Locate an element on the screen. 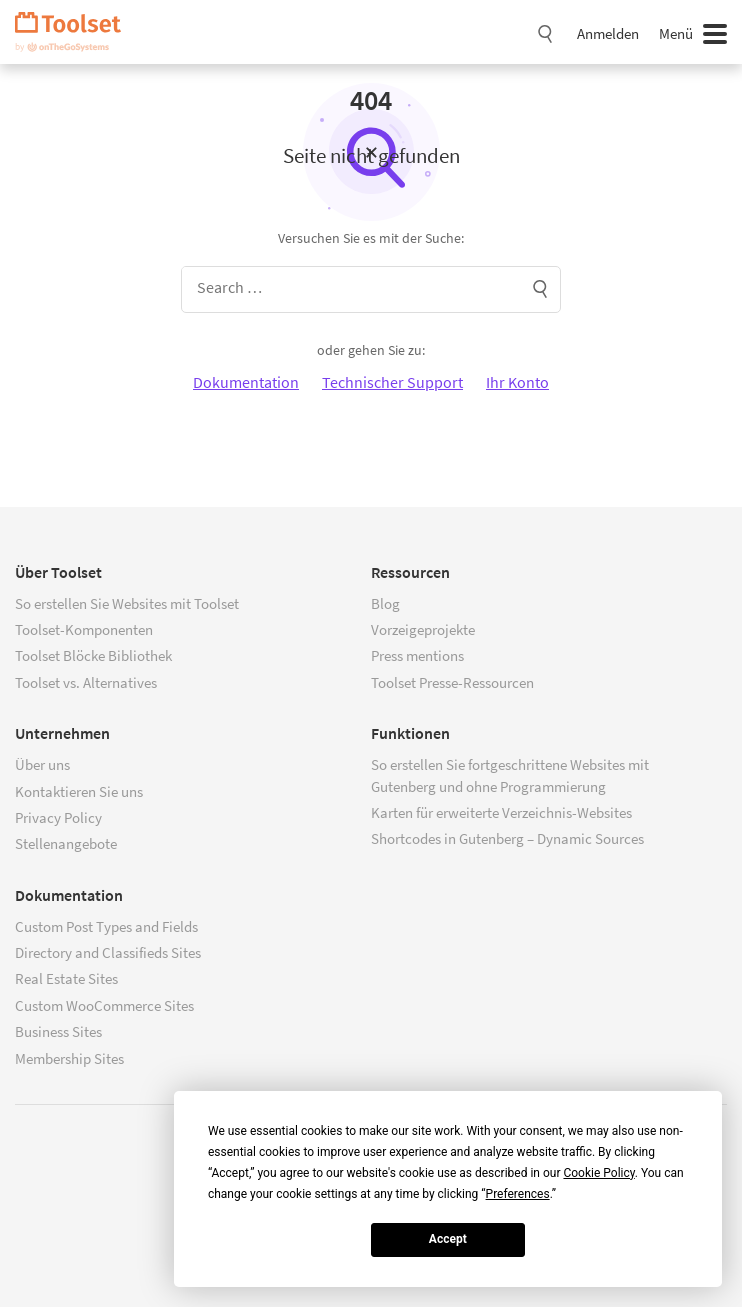 The width and height of the screenshot is (742, 1307). Toolset Blöcke Bibliothek is located at coordinates (93, 655).